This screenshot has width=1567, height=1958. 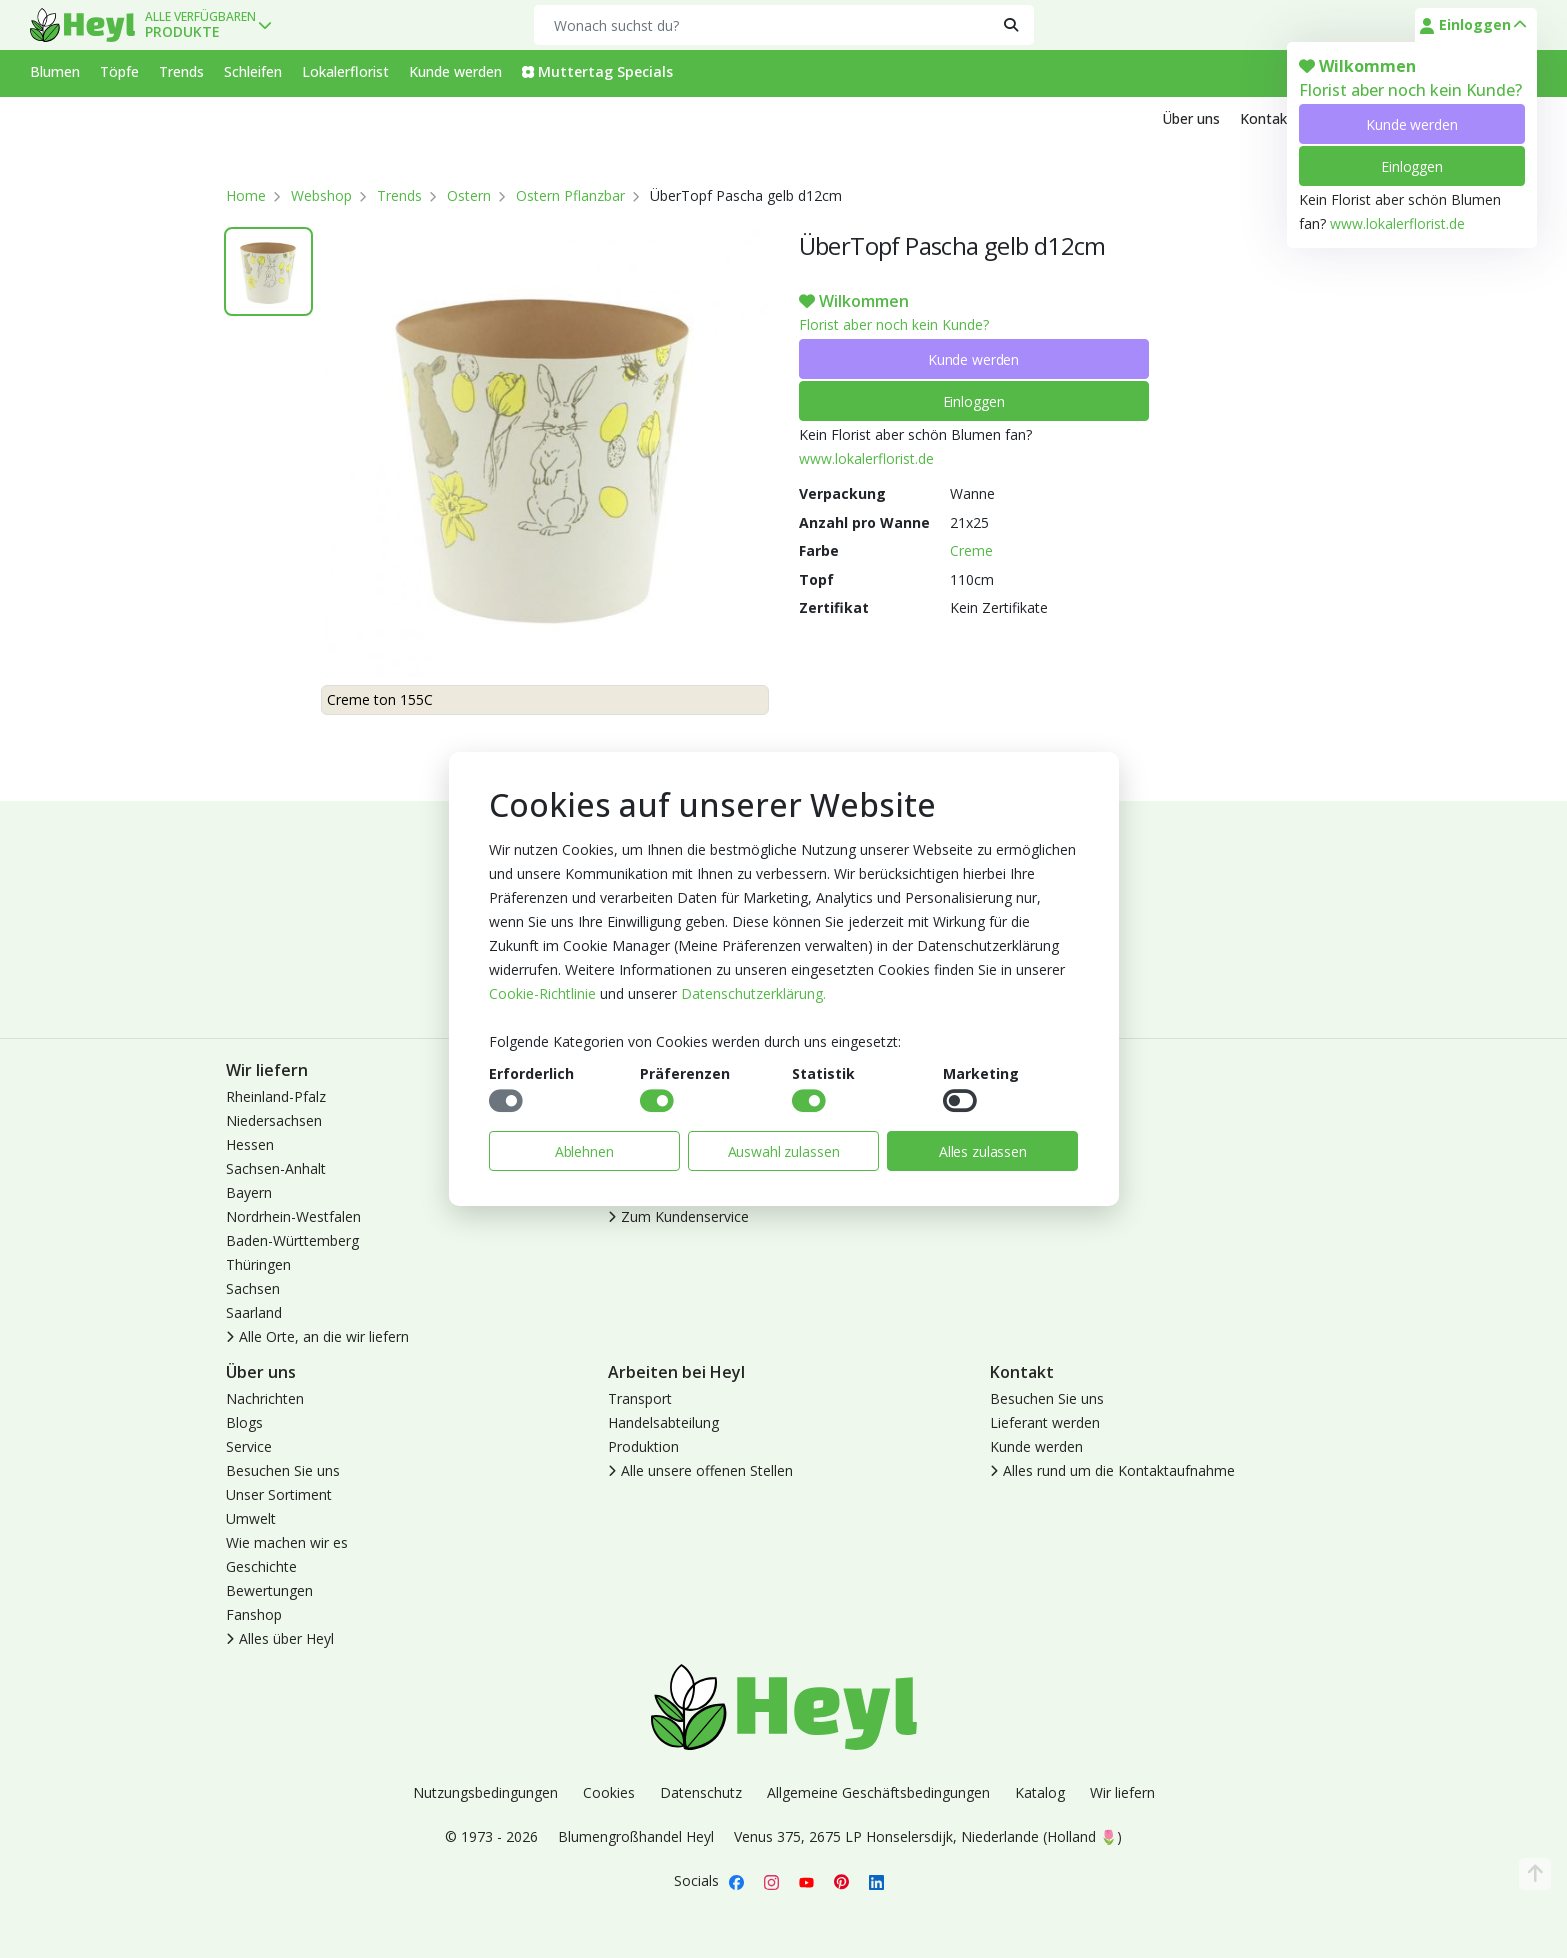 I want to click on Cookie-Richtlinie, so click(x=542, y=993).